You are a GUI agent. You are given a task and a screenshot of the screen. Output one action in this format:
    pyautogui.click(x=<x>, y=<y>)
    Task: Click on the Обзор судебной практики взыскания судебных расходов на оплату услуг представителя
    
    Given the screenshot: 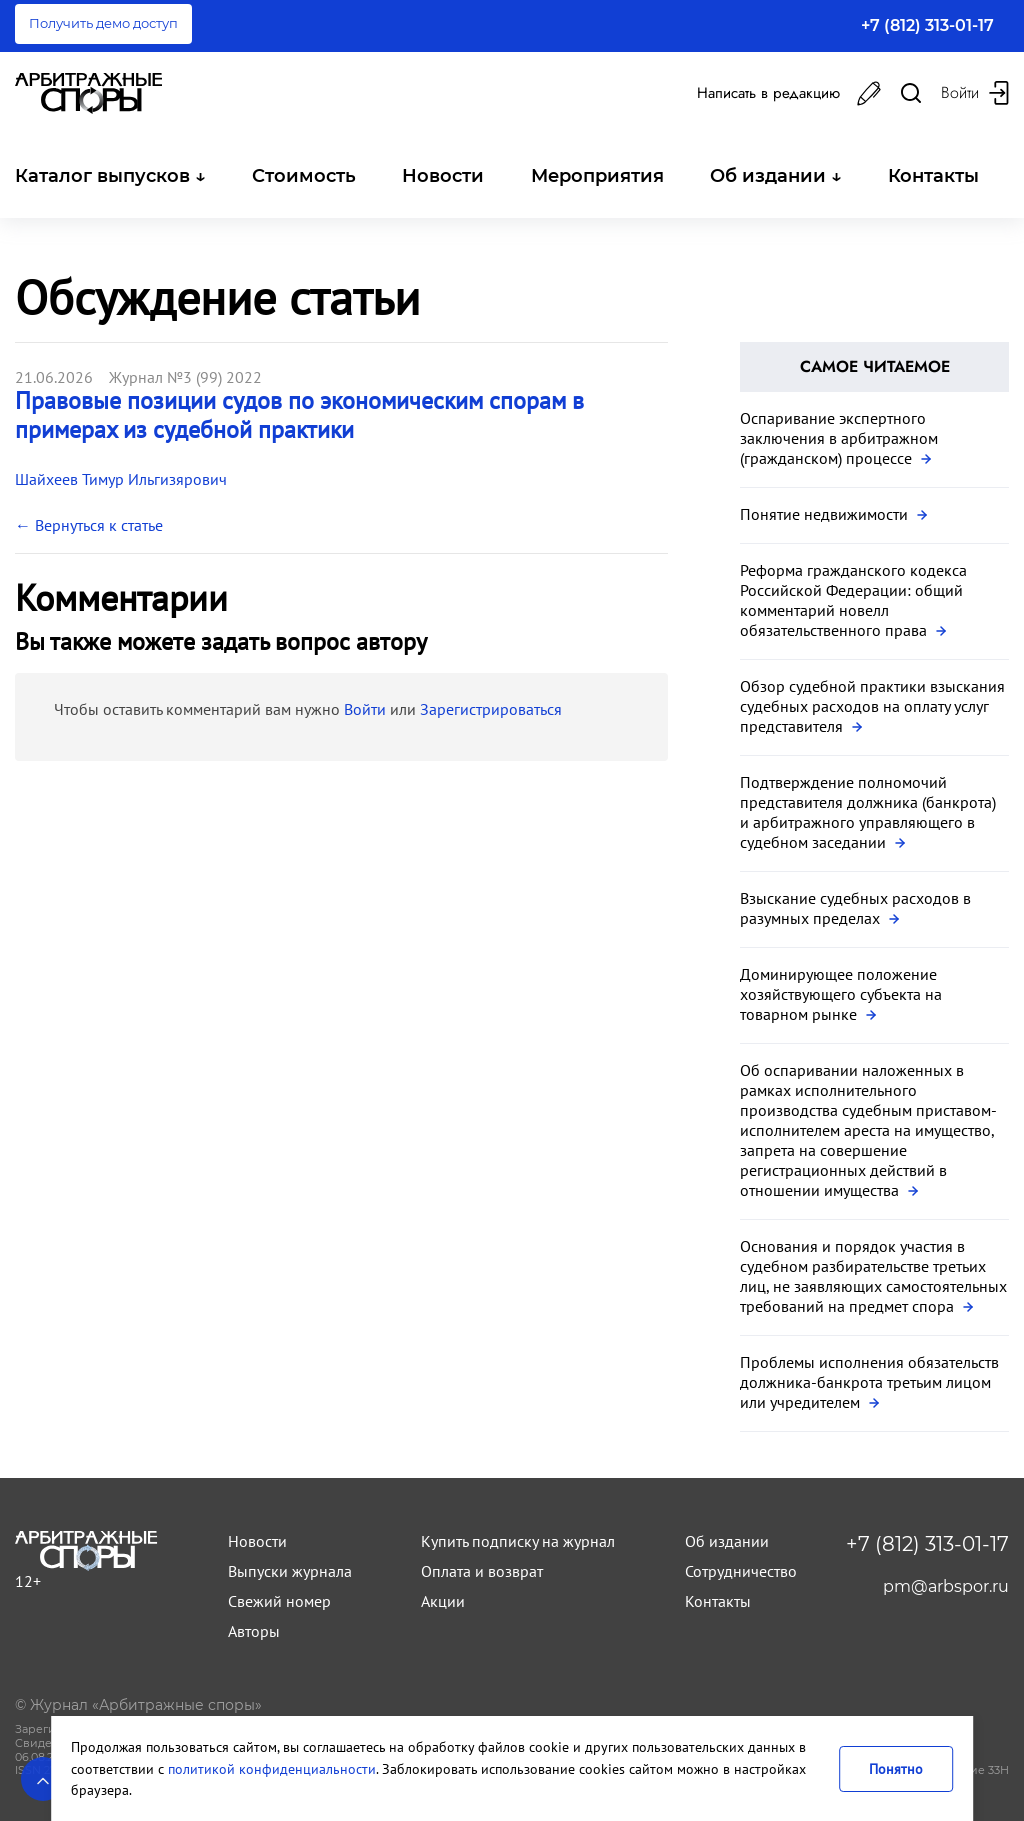 What is the action you would take?
    pyautogui.click(x=872, y=706)
    